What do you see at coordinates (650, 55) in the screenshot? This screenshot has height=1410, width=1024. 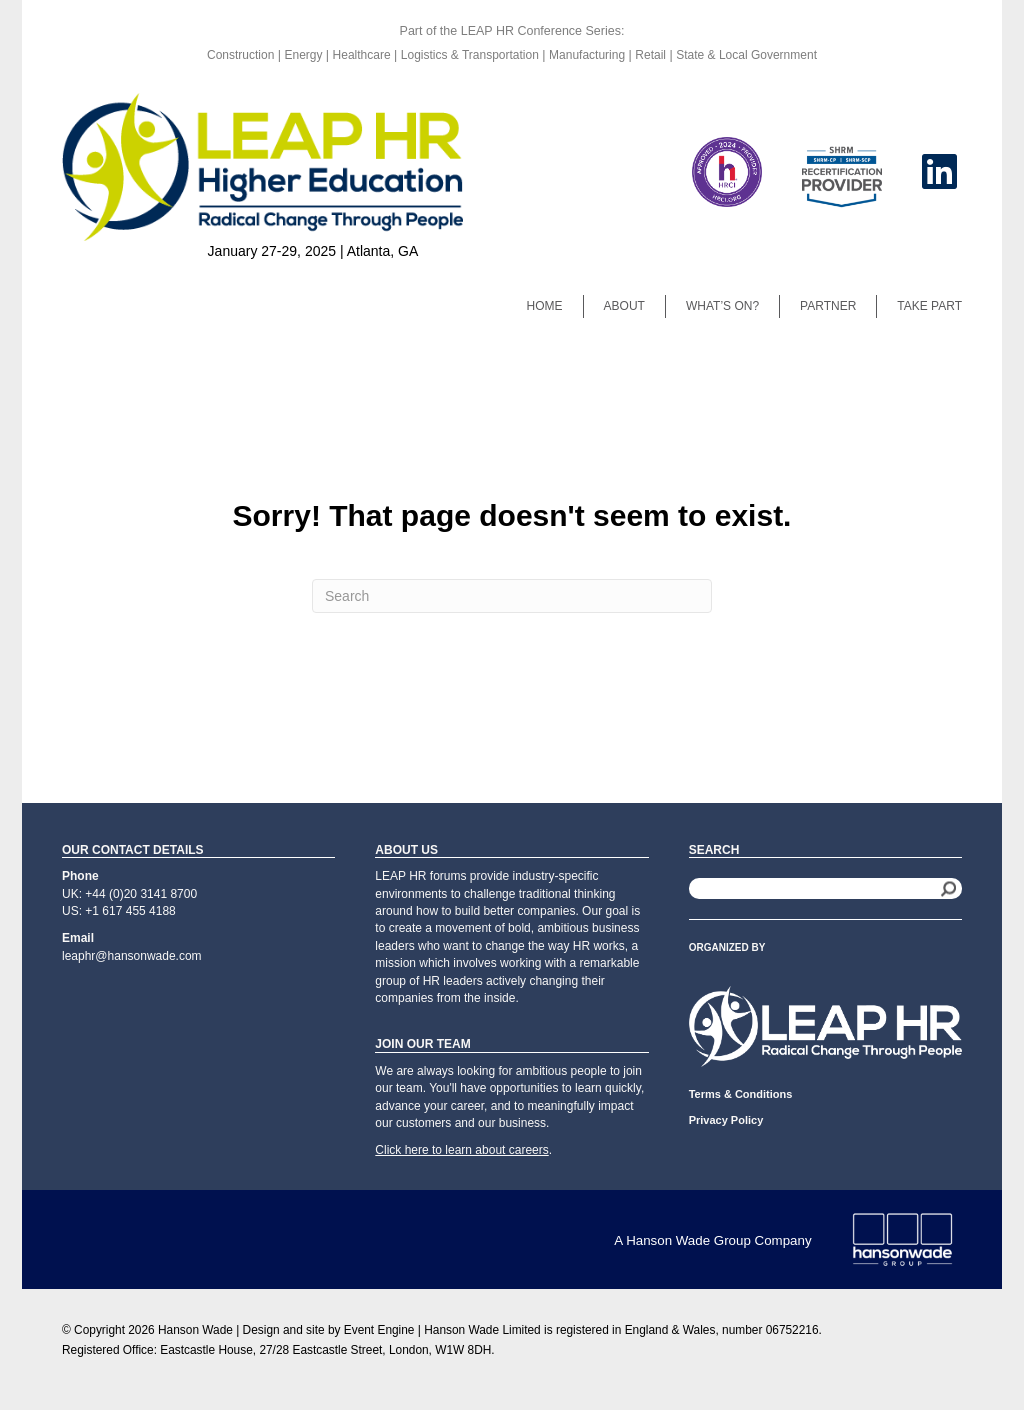 I see `Retail` at bounding box center [650, 55].